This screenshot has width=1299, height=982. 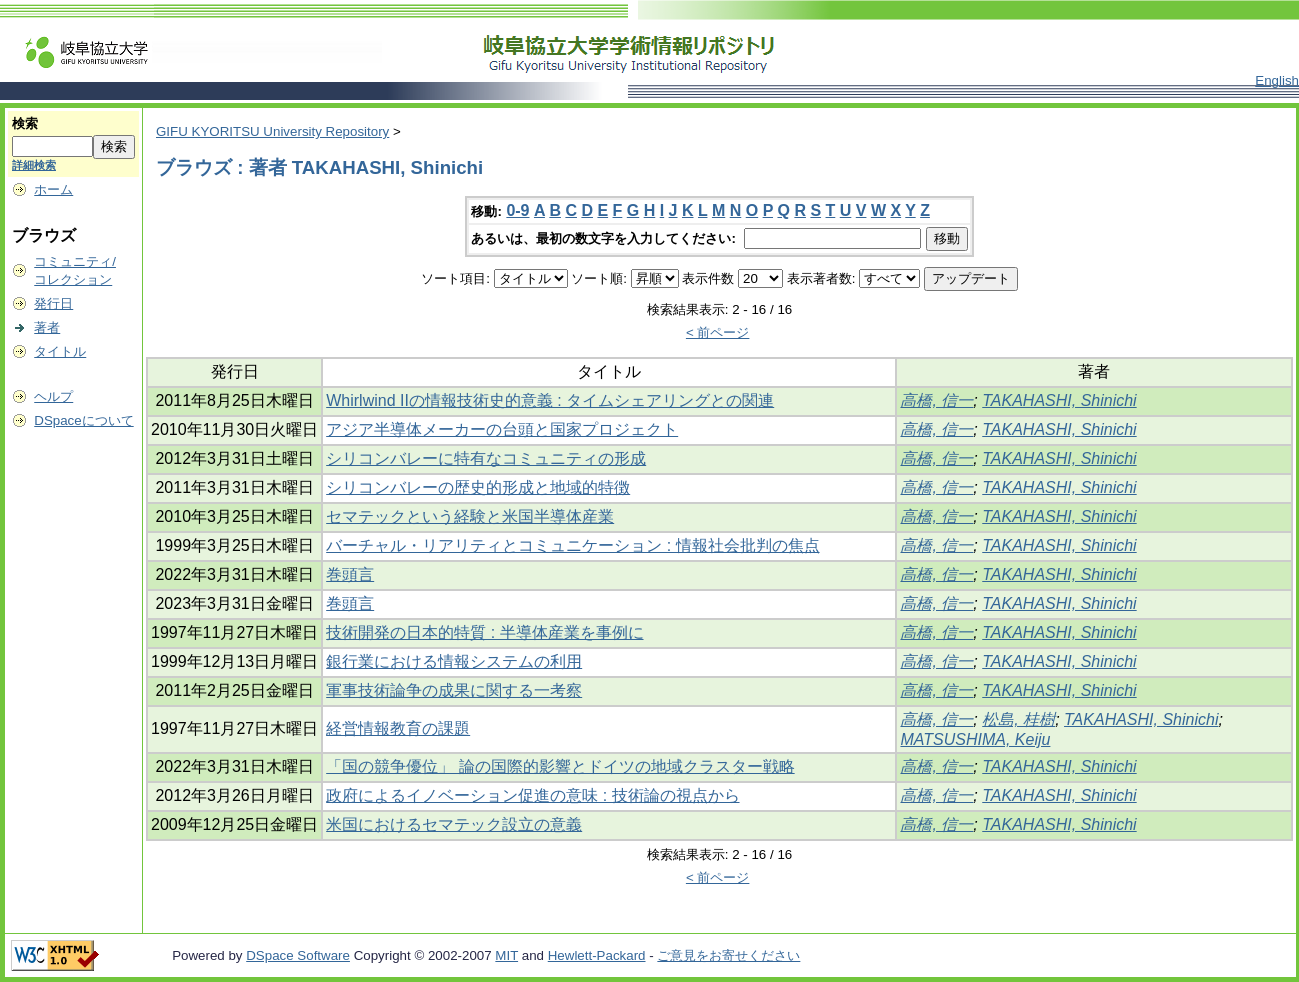 I want to click on 検索, so click(x=25, y=123).